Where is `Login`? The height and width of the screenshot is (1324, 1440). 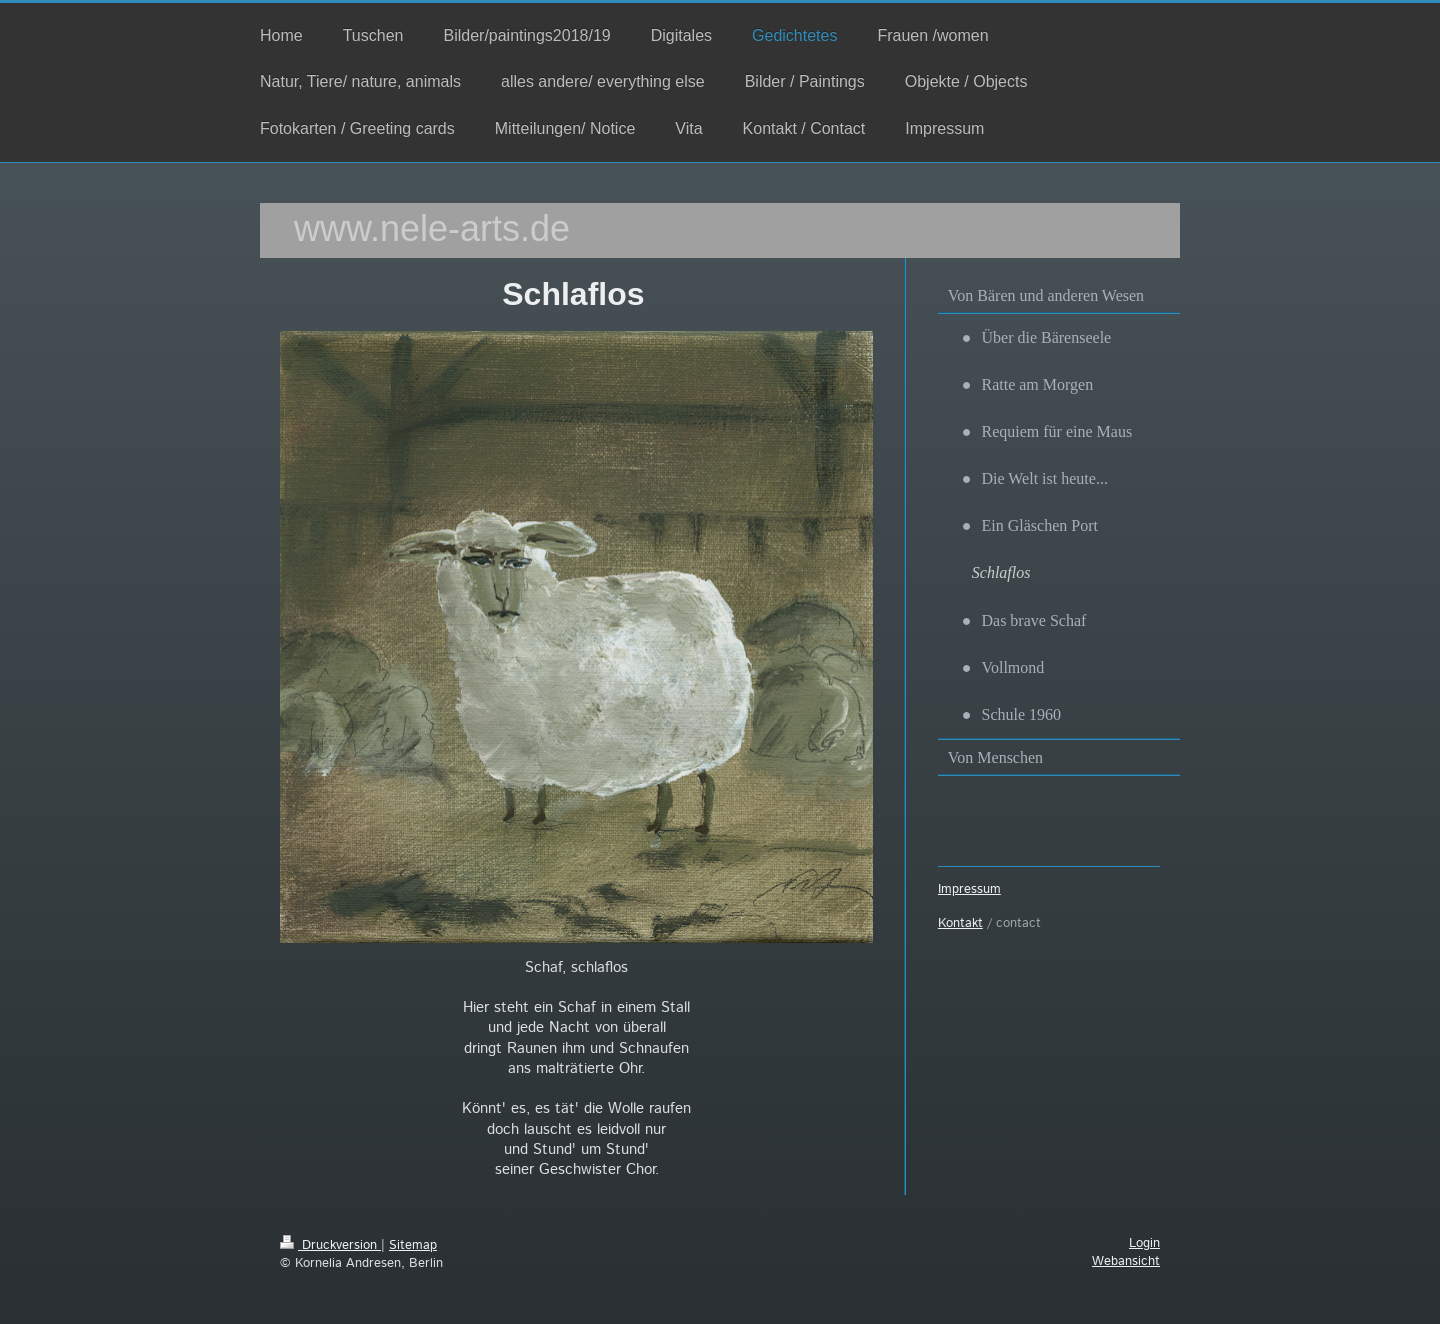
Login is located at coordinates (1144, 1243).